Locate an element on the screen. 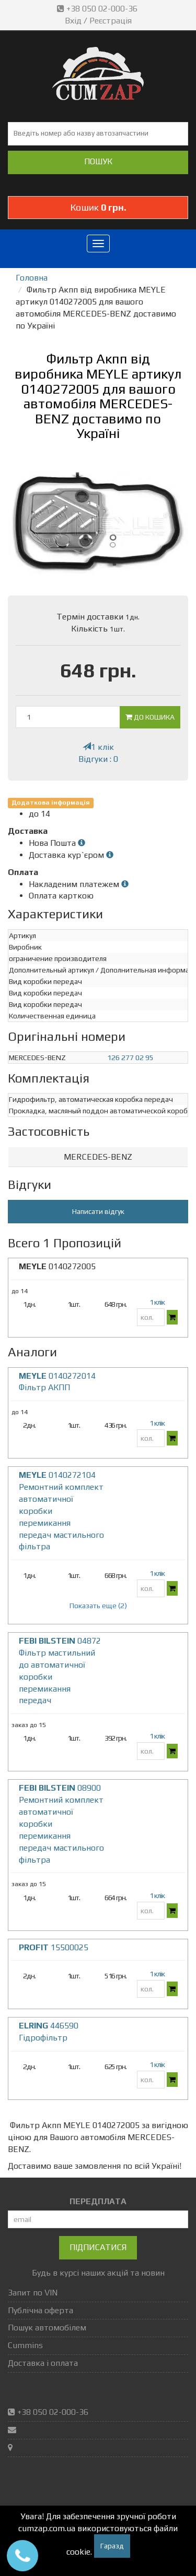 The height and width of the screenshot is (2576, 196). 15500025 is located at coordinates (53, 1947).